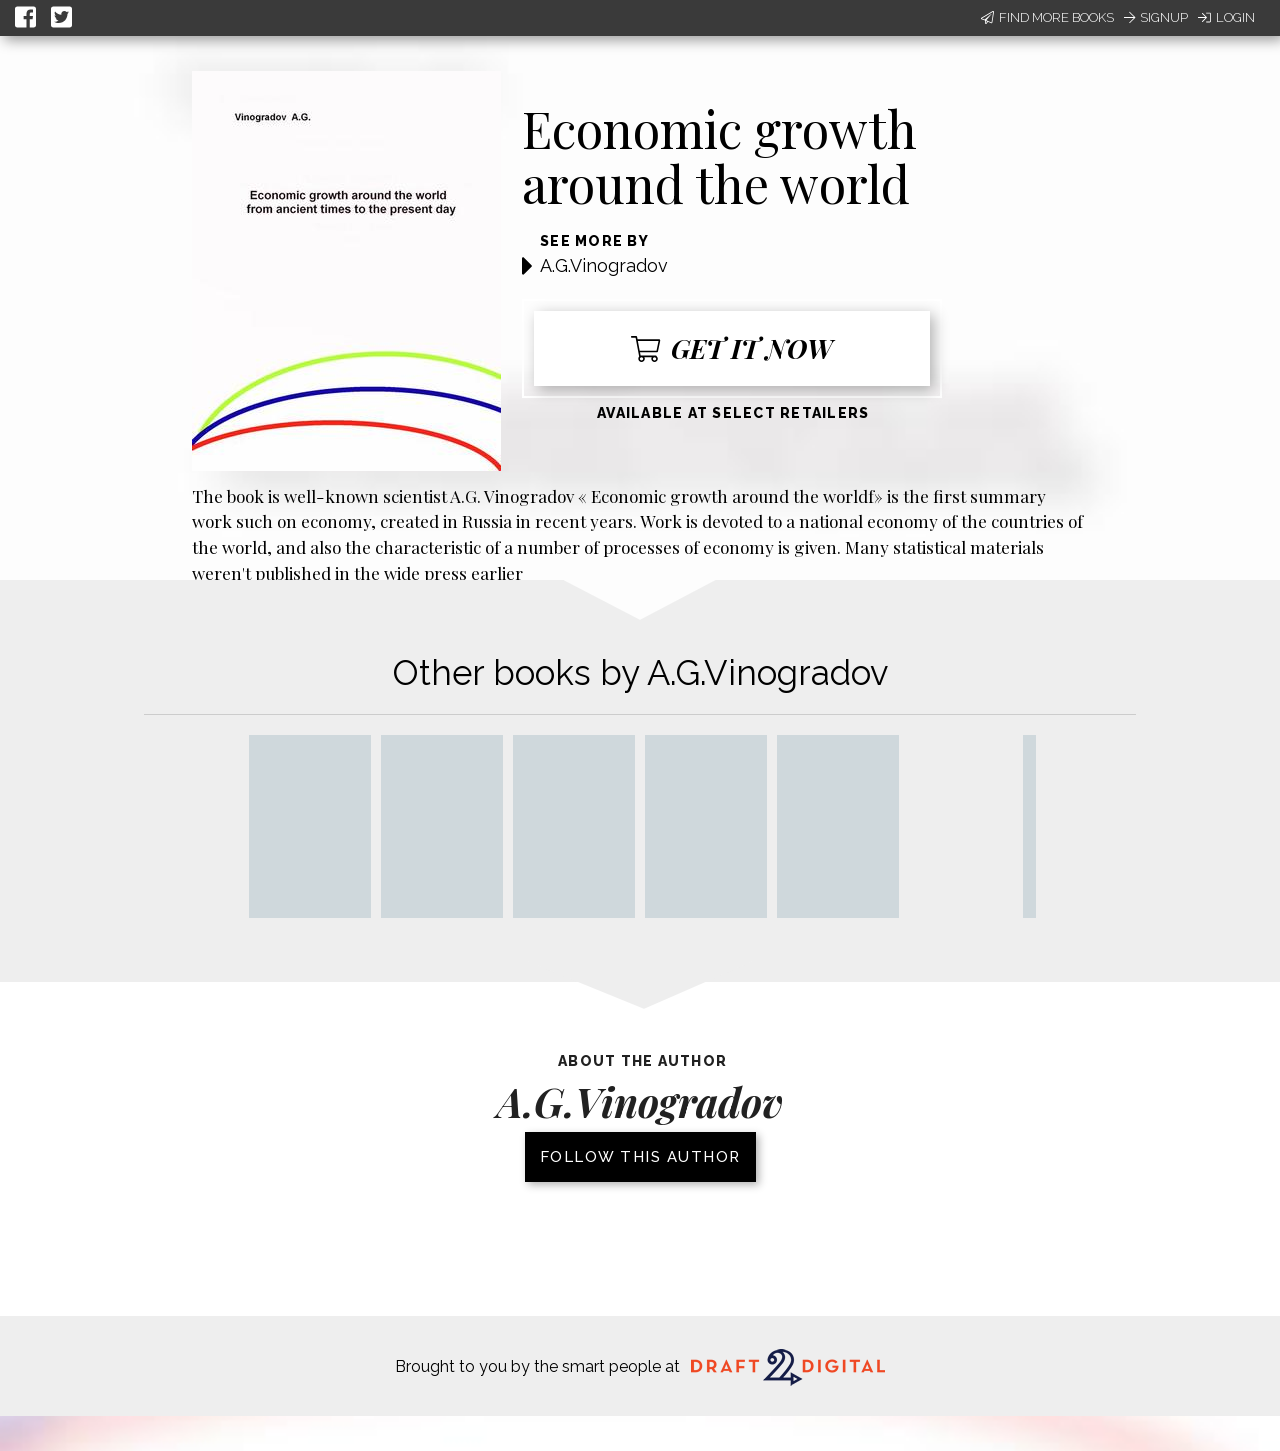 The width and height of the screenshot is (1280, 1451). Describe the element at coordinates (604, 265) in the screenshot. I see `A.G.Vinogradov` at that location.